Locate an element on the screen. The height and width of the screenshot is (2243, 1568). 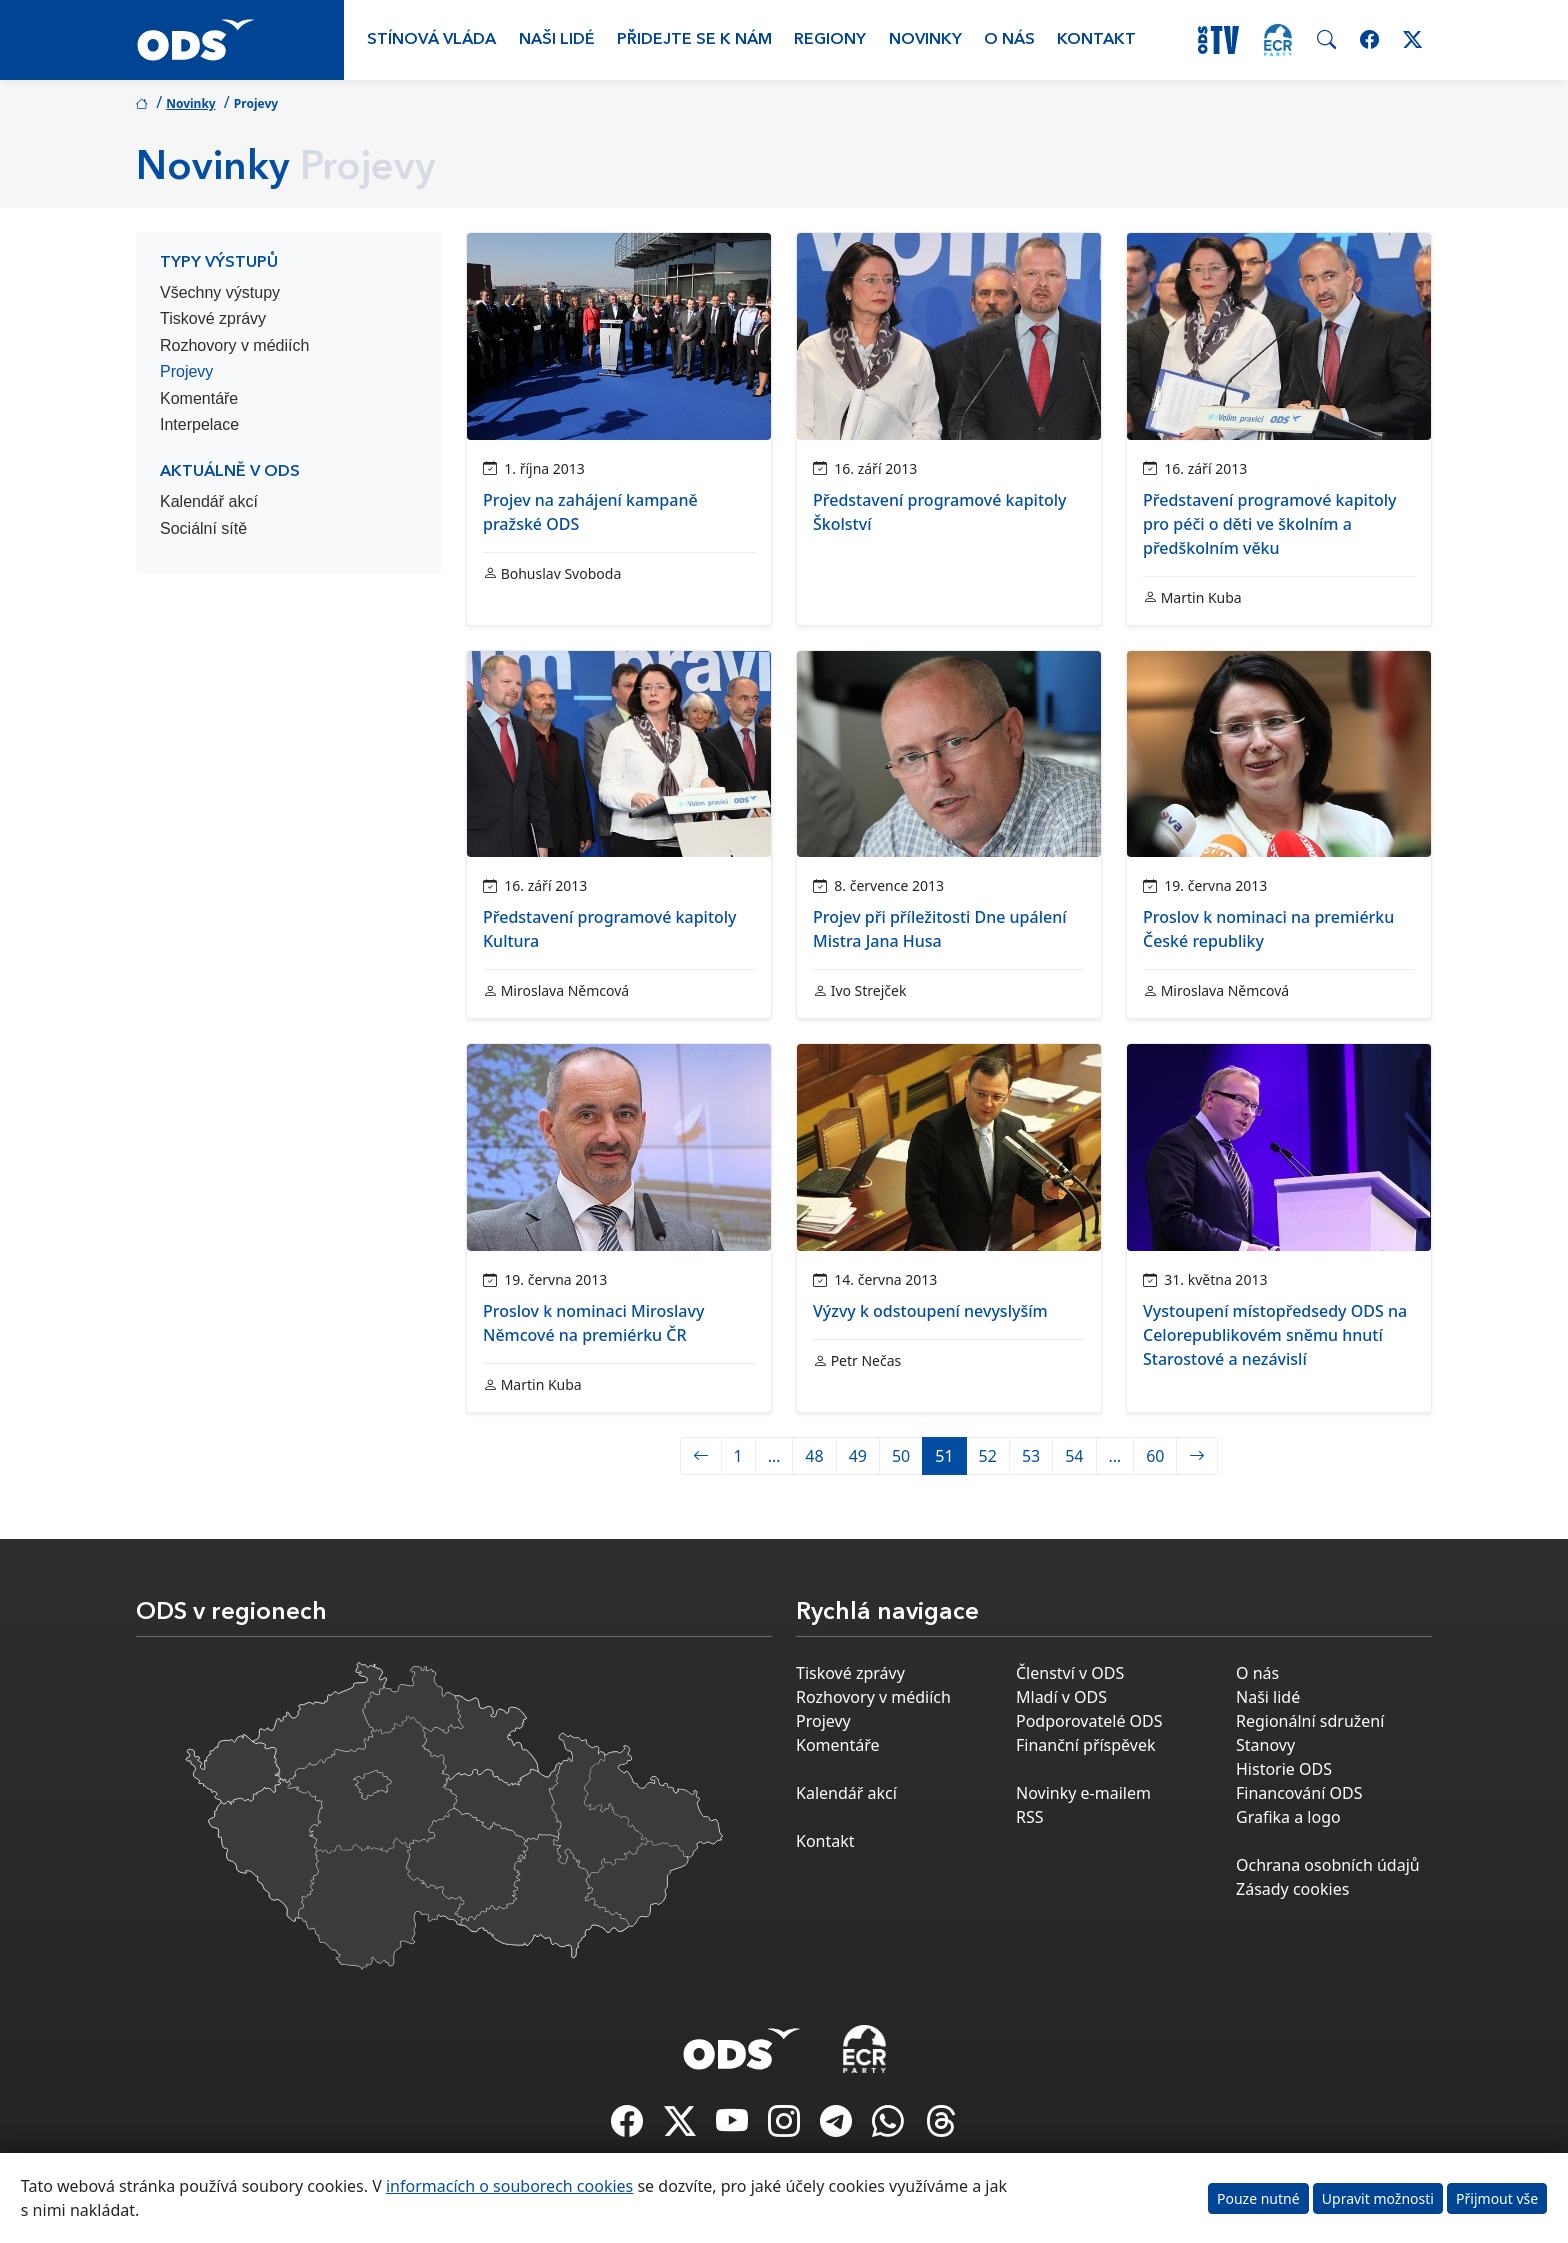
Ochrana osobních údajů is located at coordinates (1328, 1865).